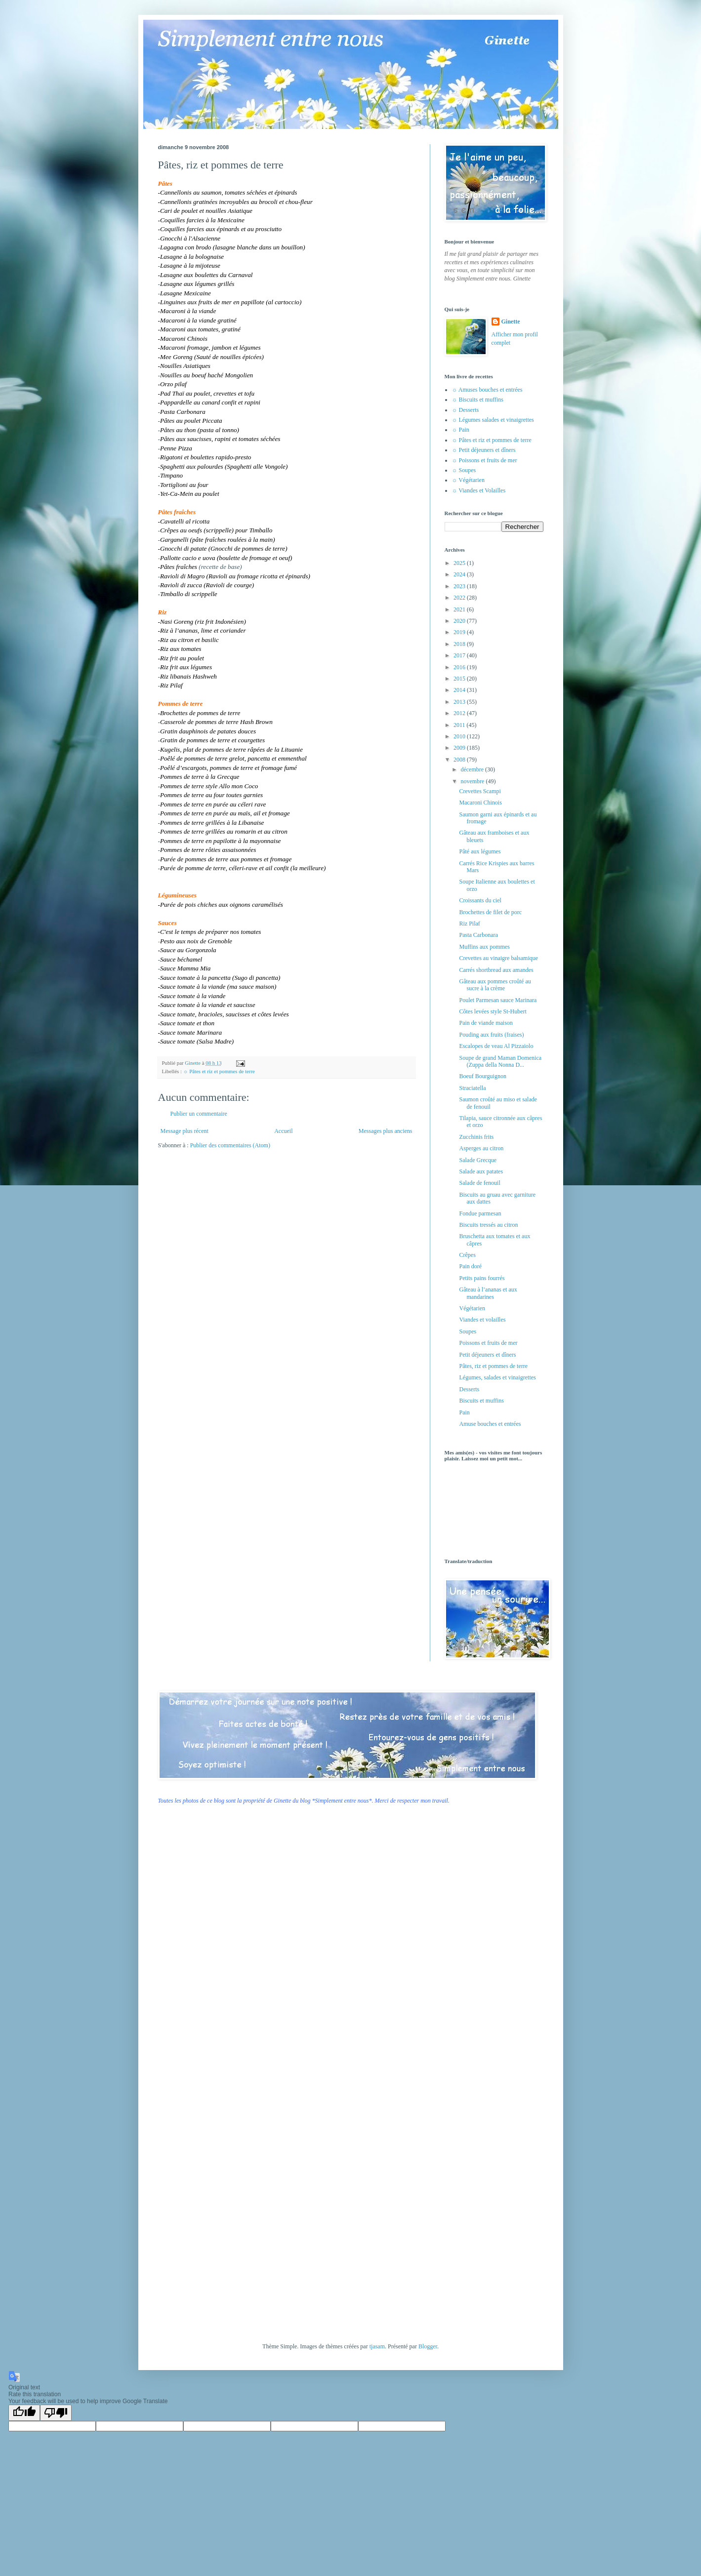  I want to click on Amuse bouches et entrées, so click(490, 1423).